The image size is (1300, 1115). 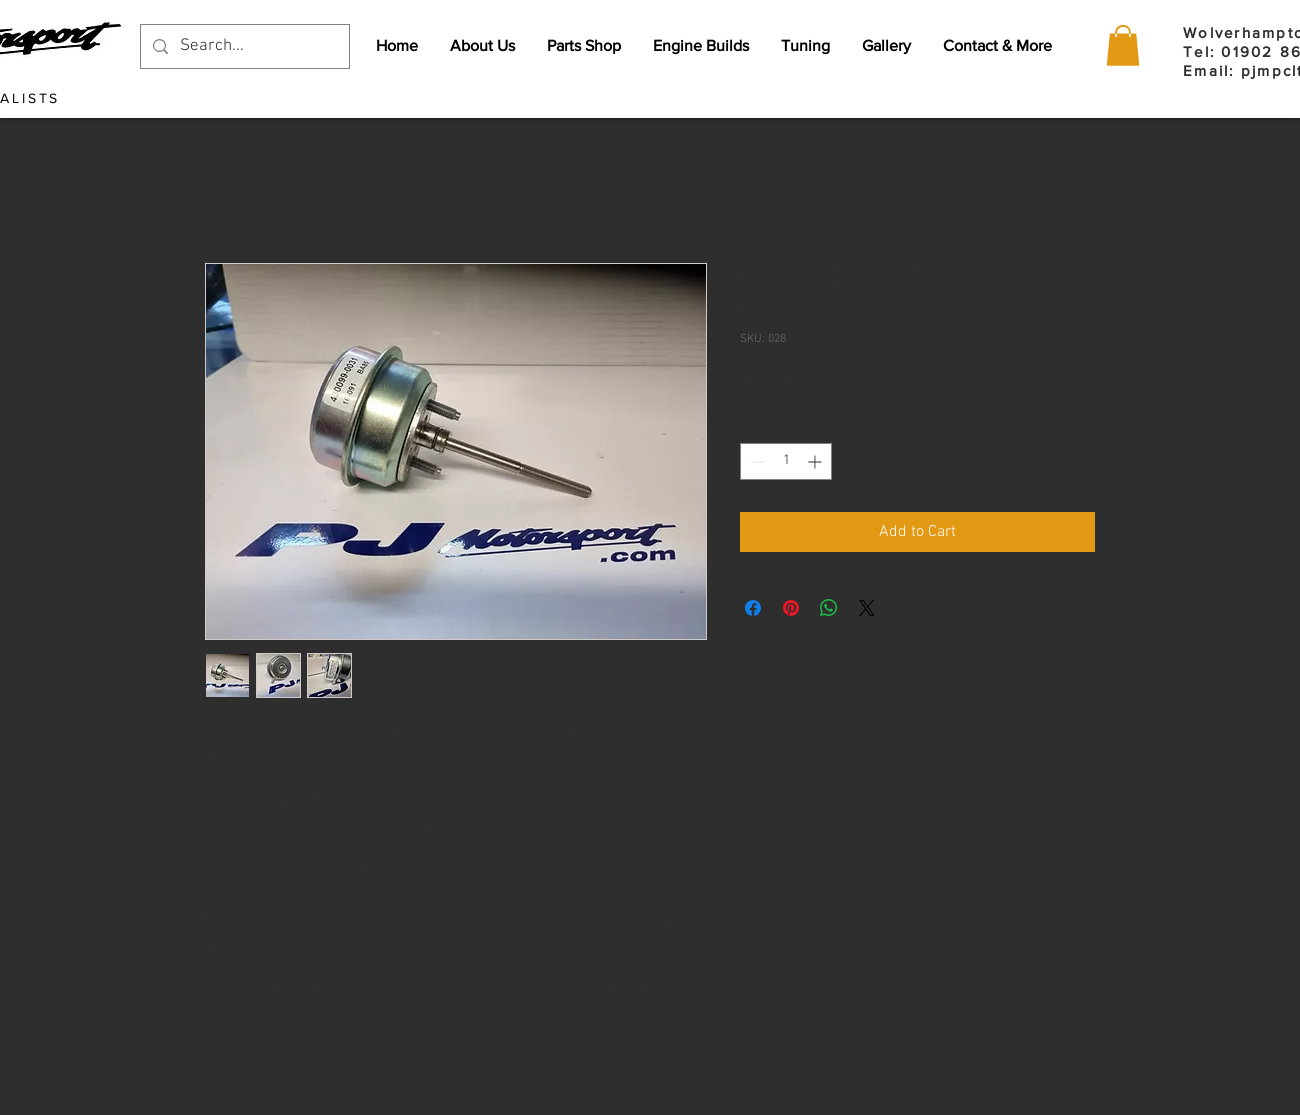 I want to click on [Pin on Pinterest], so click(x=791, y=608).